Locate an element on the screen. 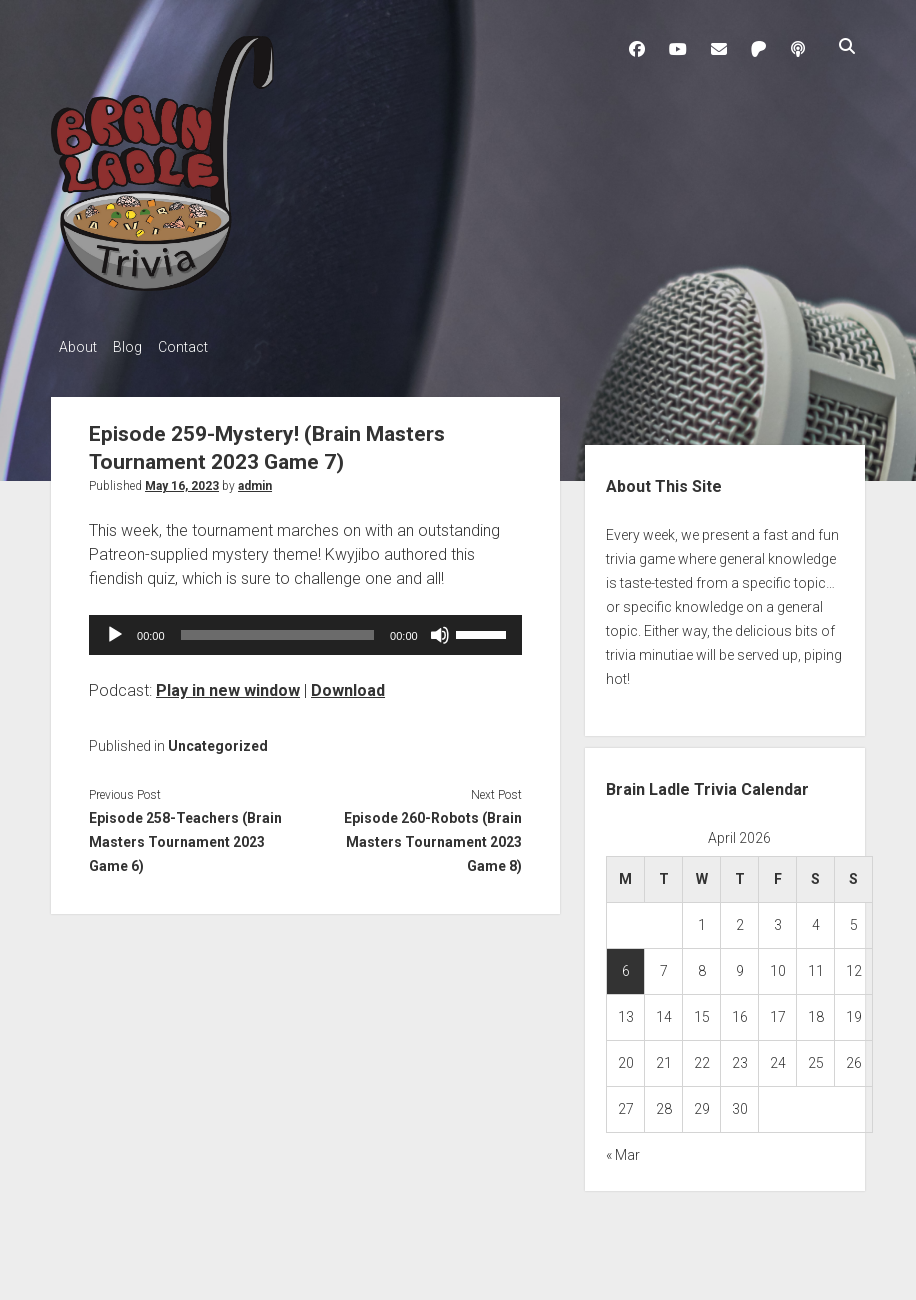 This screenshot has height=1300, width=916. « Mar is located at coordinates (623, 1150).